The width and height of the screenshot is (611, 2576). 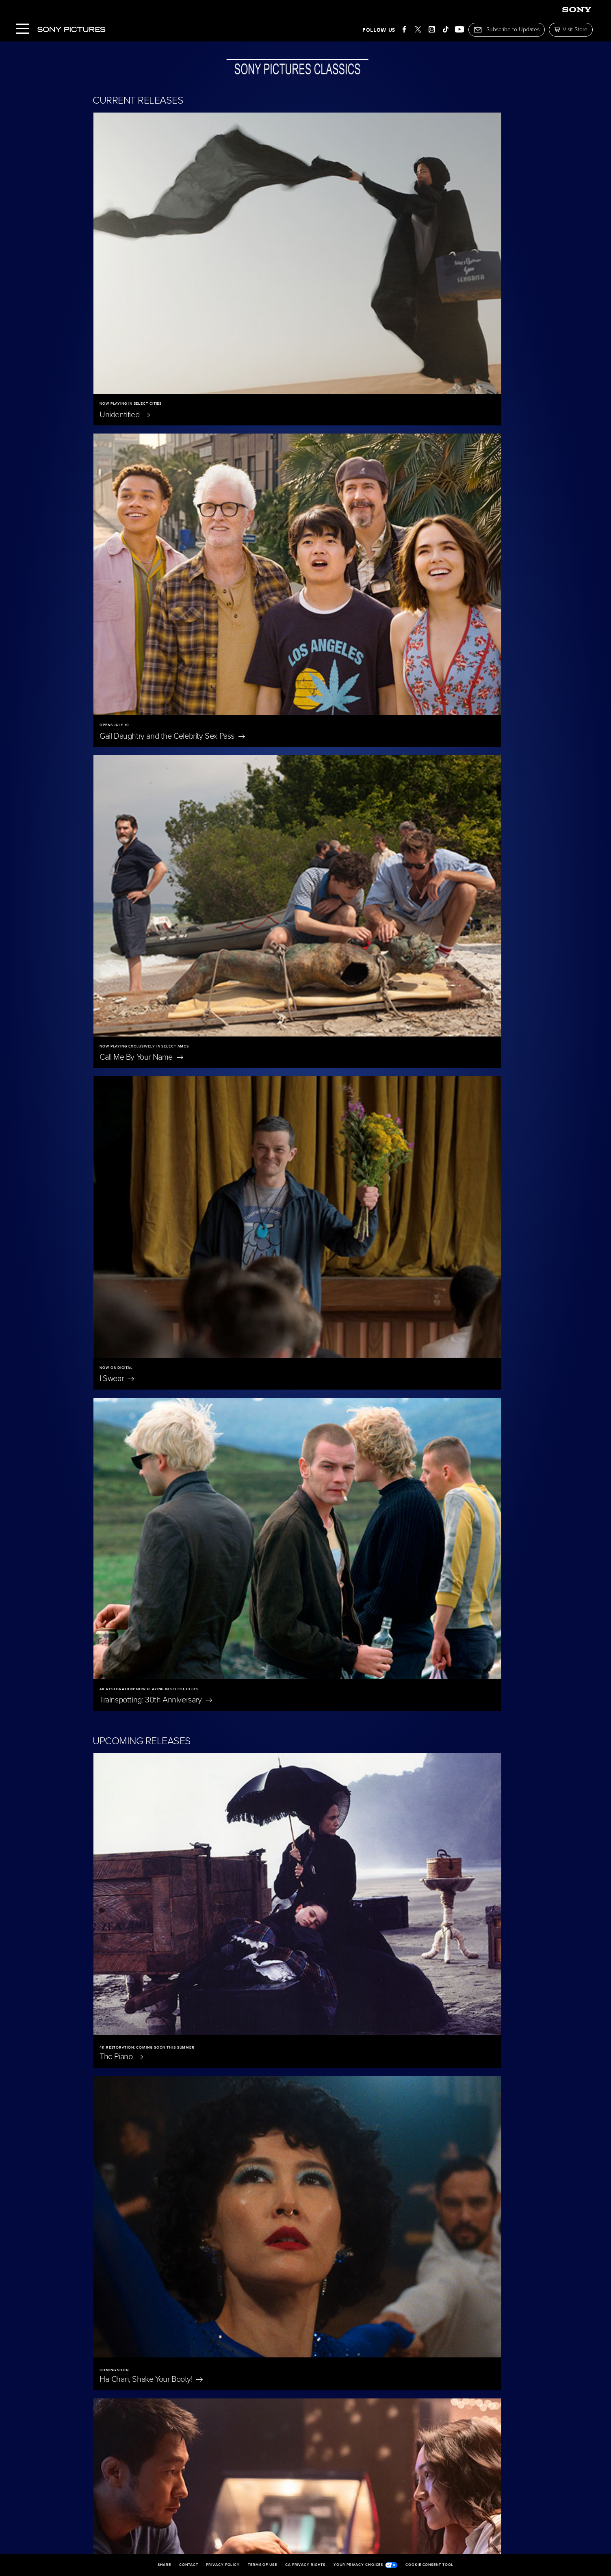 I want to click on Share, so click(x=164, y=2565).